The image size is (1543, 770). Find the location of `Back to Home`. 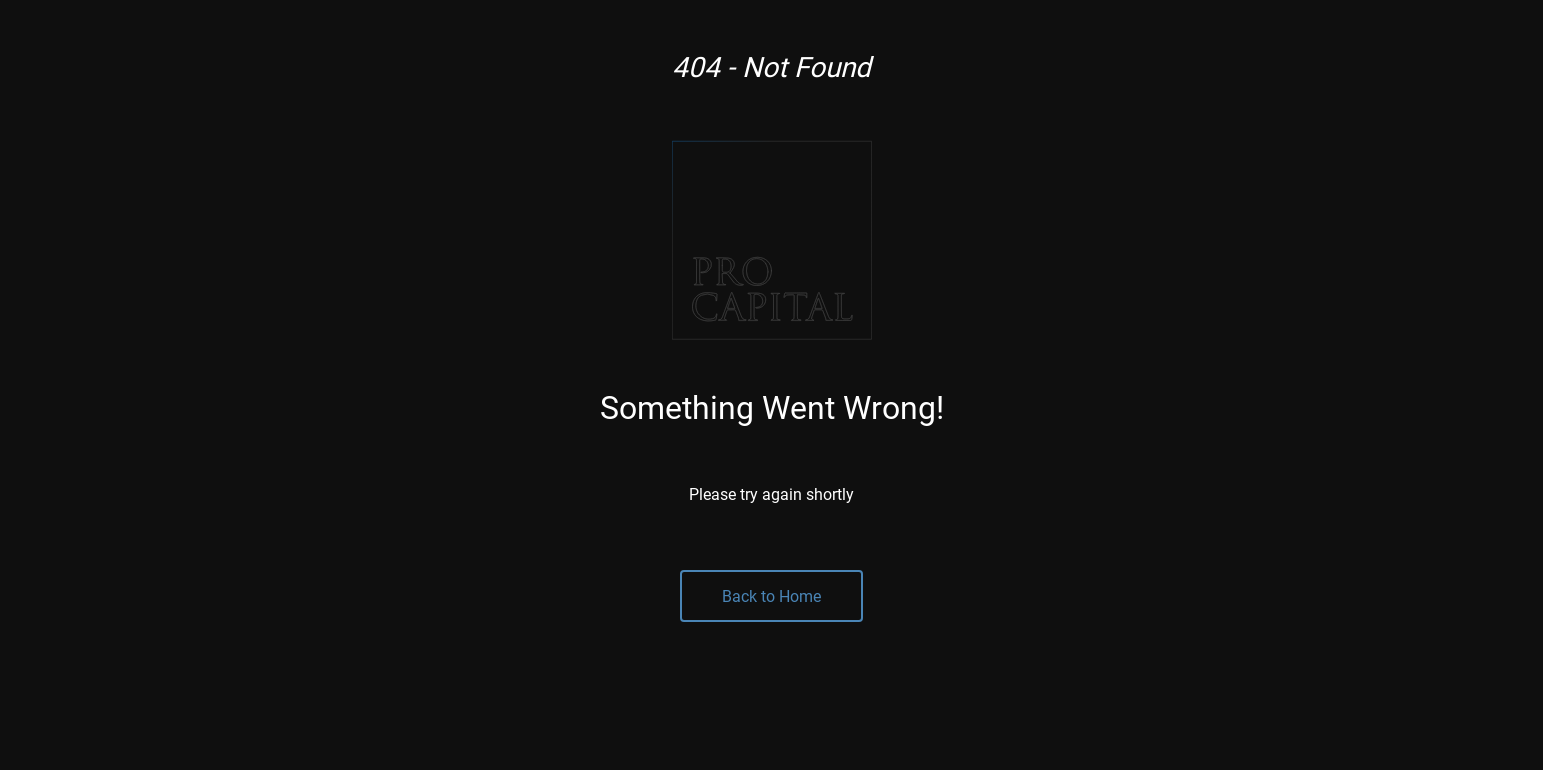

Back to Home is located at coordinates (771, 595).